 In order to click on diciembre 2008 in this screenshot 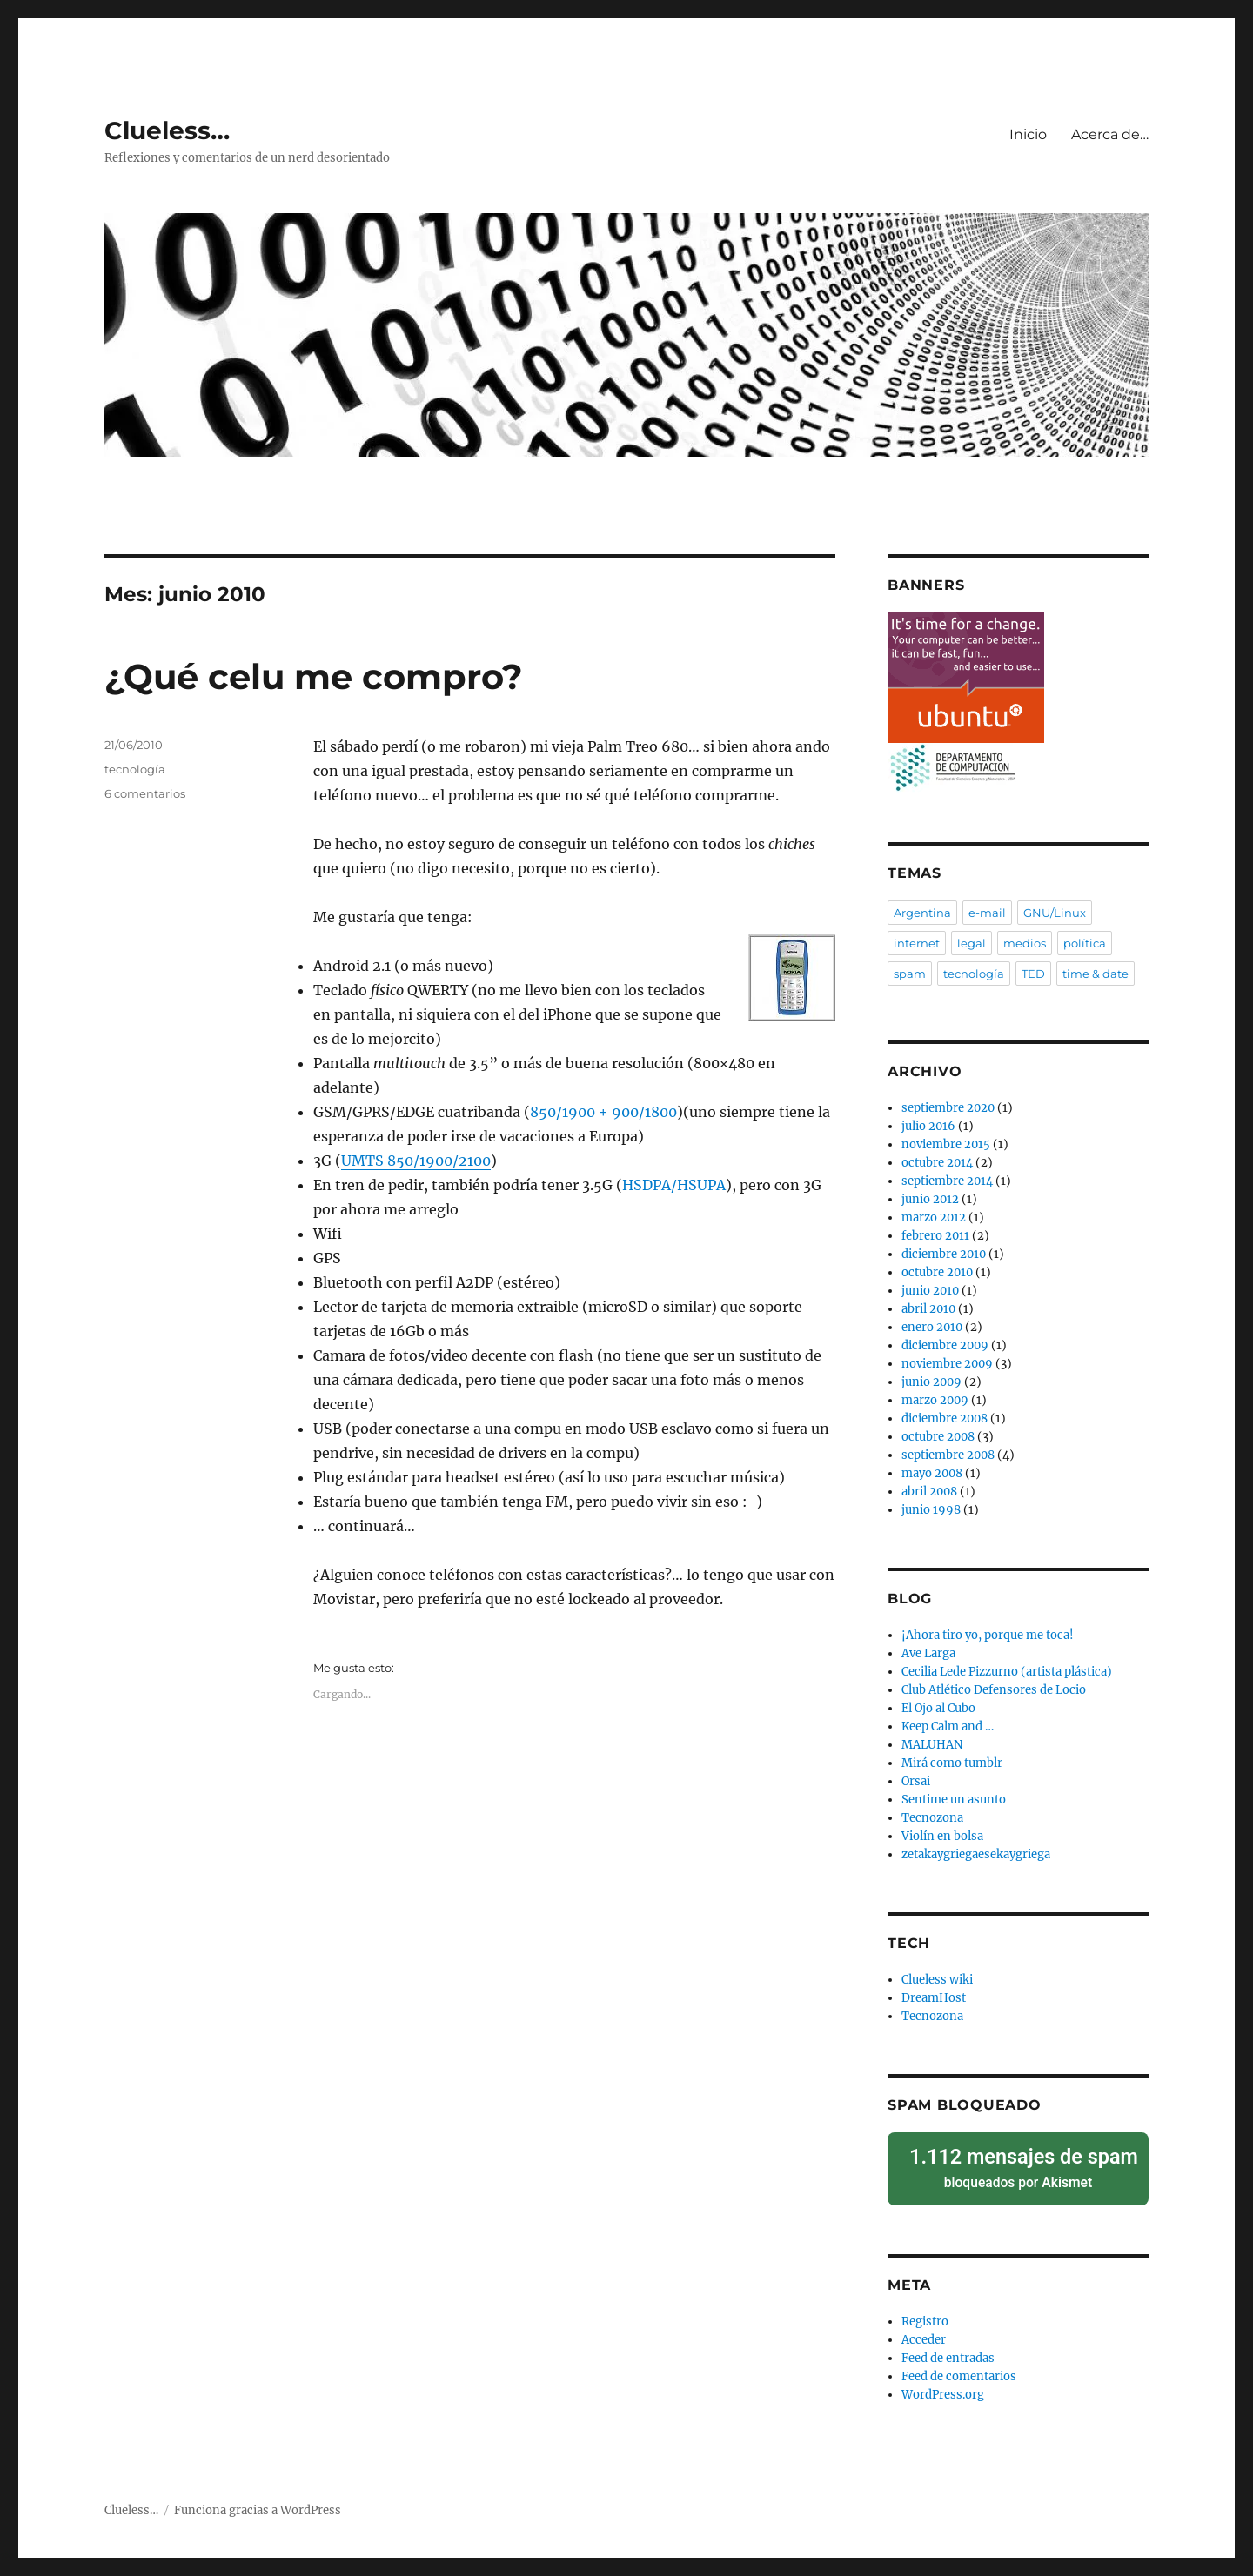, I will do `click(944, 1418)`.